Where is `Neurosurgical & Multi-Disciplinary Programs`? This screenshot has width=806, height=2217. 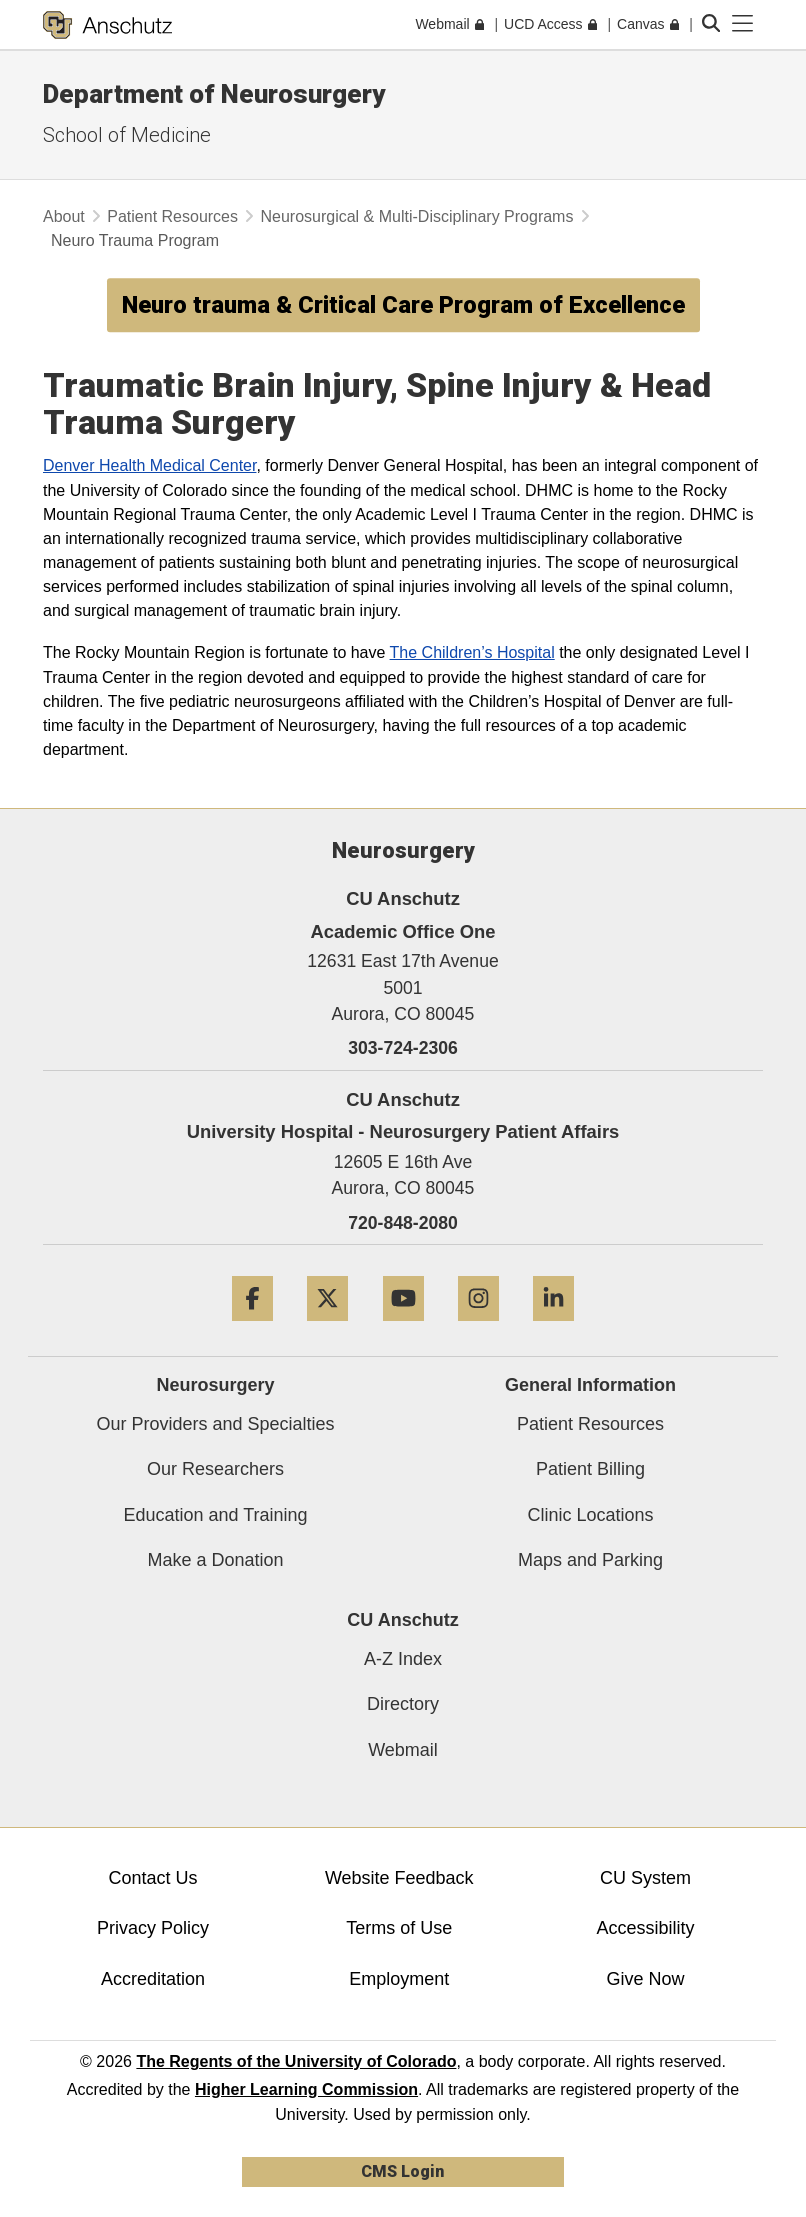
Neurosurgical & Multi-Disciplinary Programs is located at coordinates (416, 216).